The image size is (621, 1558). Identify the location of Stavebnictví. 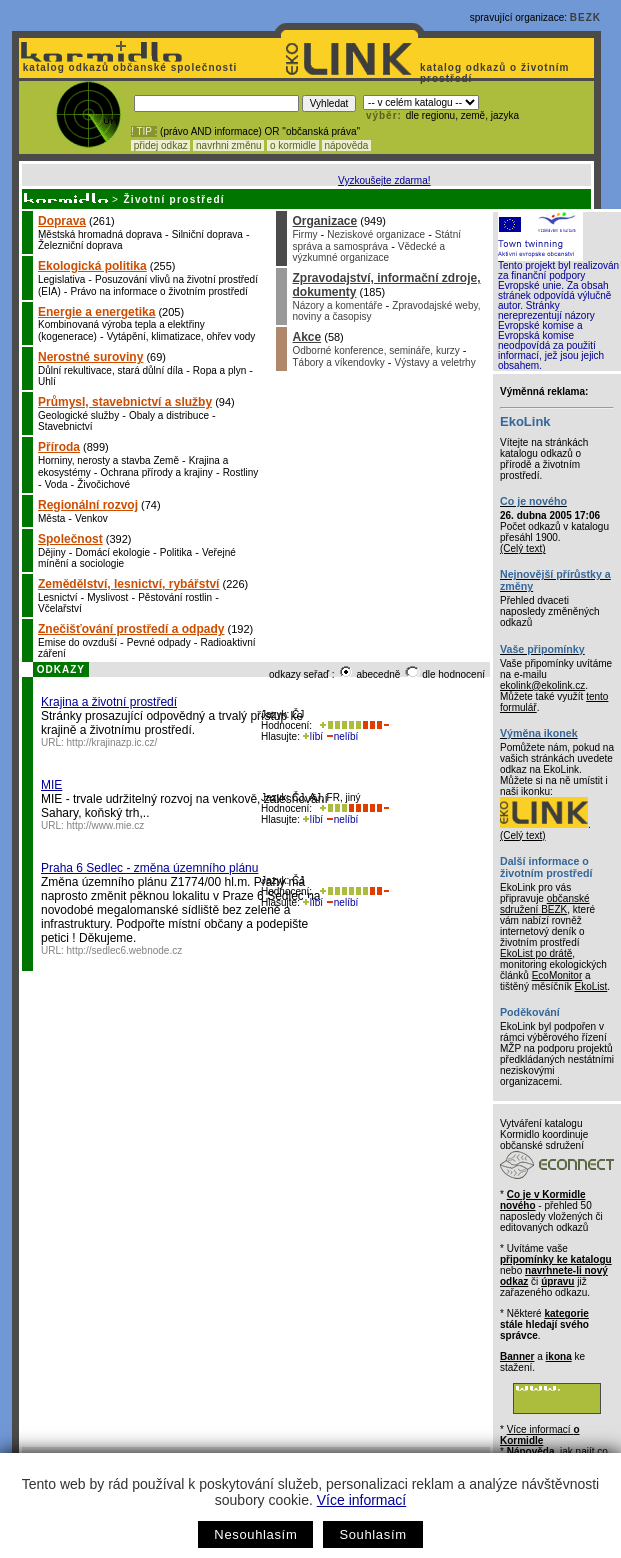
(65, 426).